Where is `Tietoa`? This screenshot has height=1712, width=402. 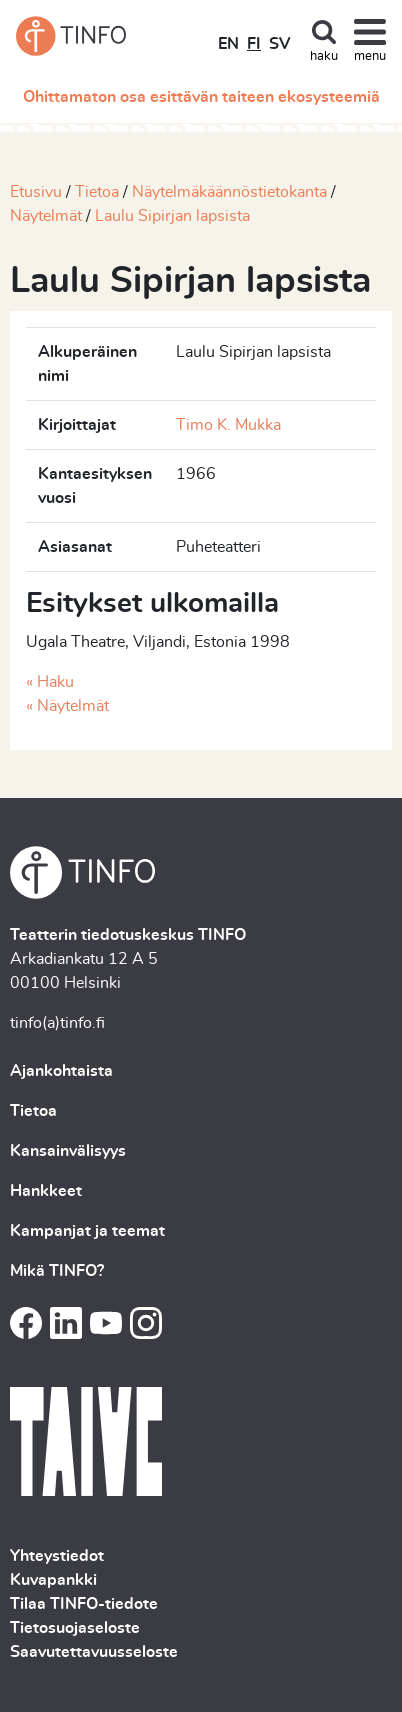 Tietoa is located at coordinates (97, 192).